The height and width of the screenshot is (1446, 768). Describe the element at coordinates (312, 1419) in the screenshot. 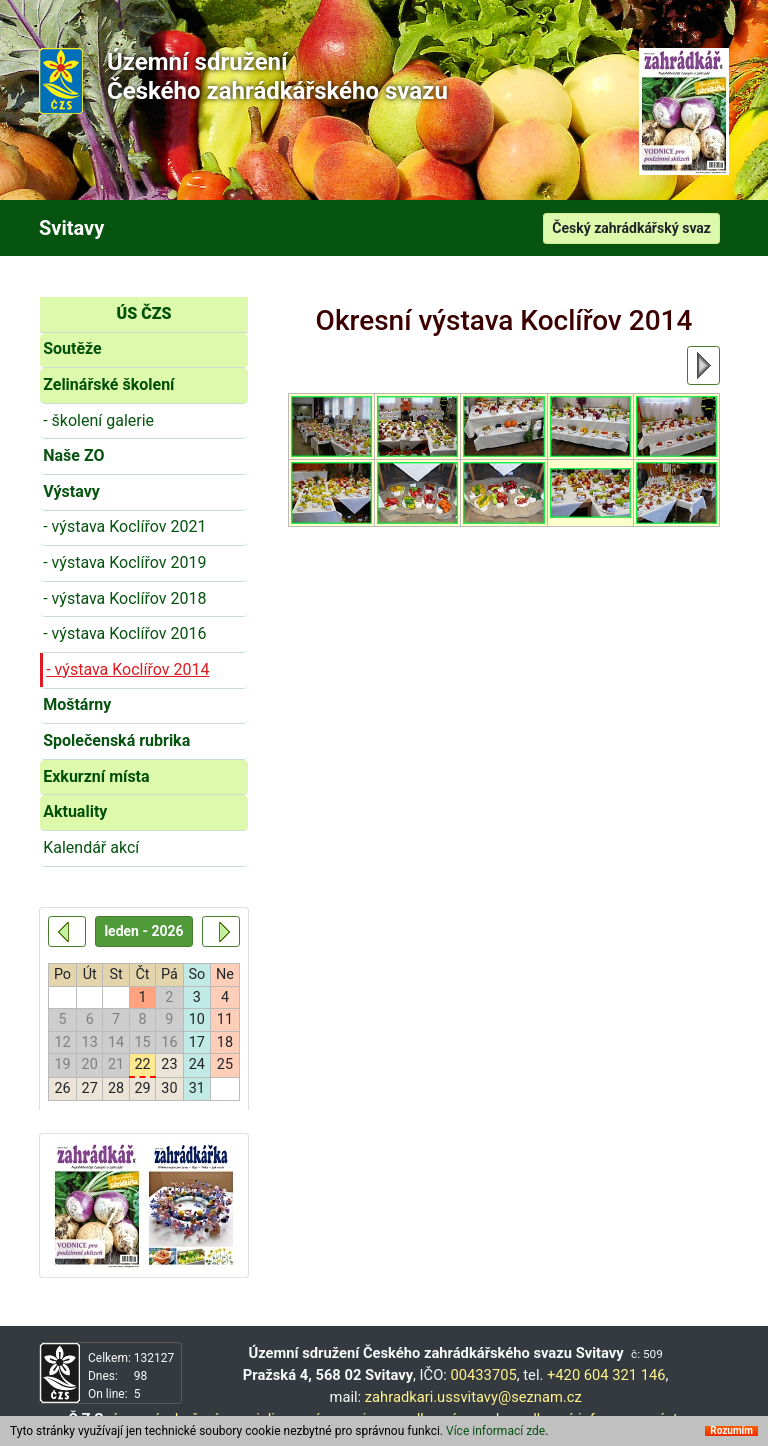

I see `specializované organizace,` at that location.